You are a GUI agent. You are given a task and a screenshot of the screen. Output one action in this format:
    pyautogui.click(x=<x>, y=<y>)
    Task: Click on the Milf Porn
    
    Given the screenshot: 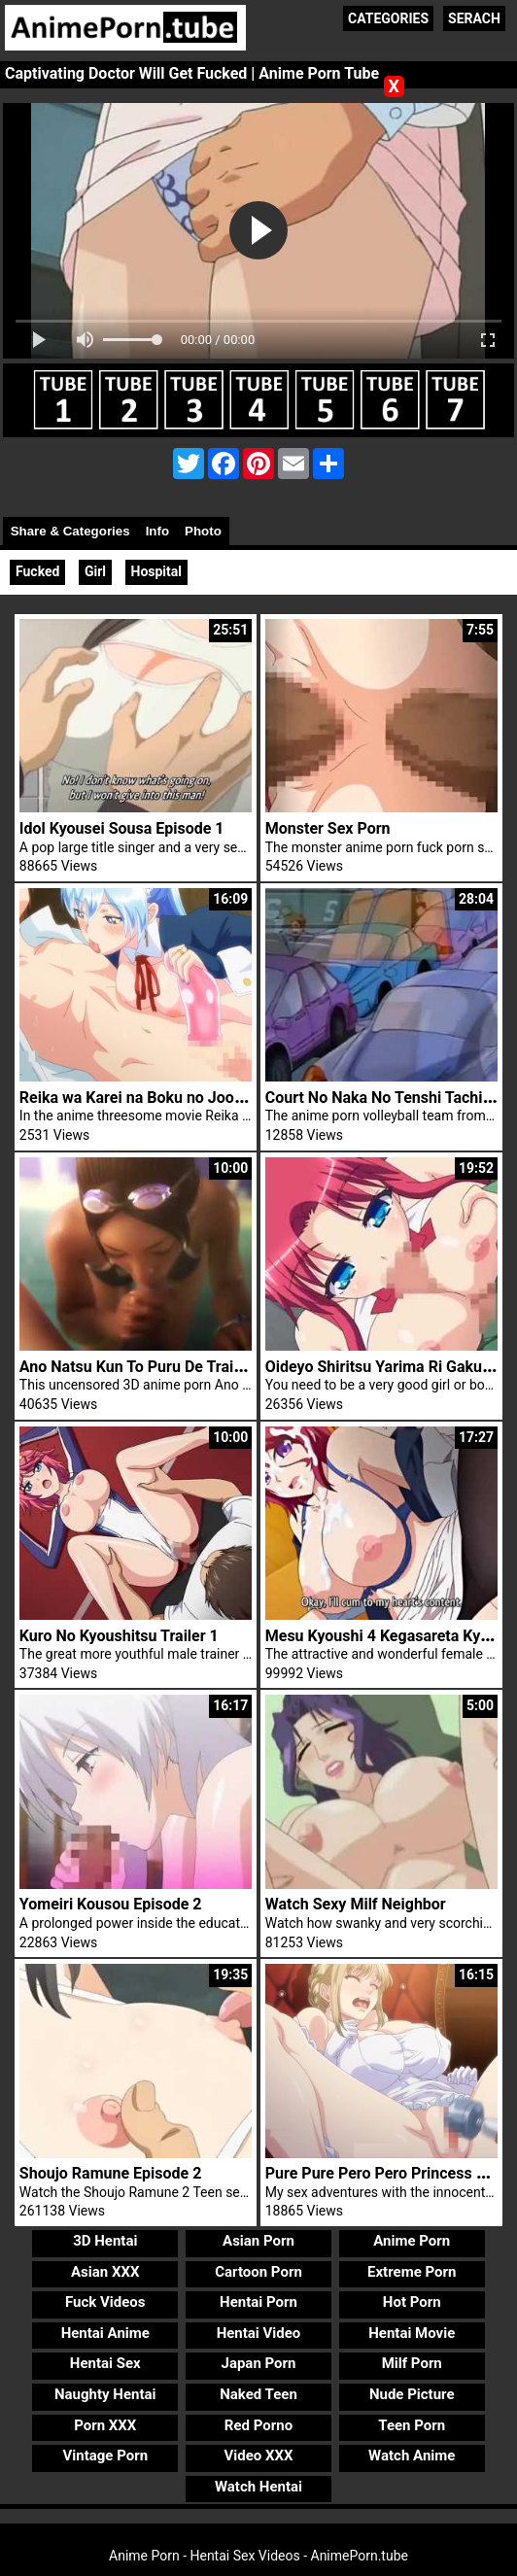 What is the action you would take?
    pyautogui.click(x=412, y=2363)
    